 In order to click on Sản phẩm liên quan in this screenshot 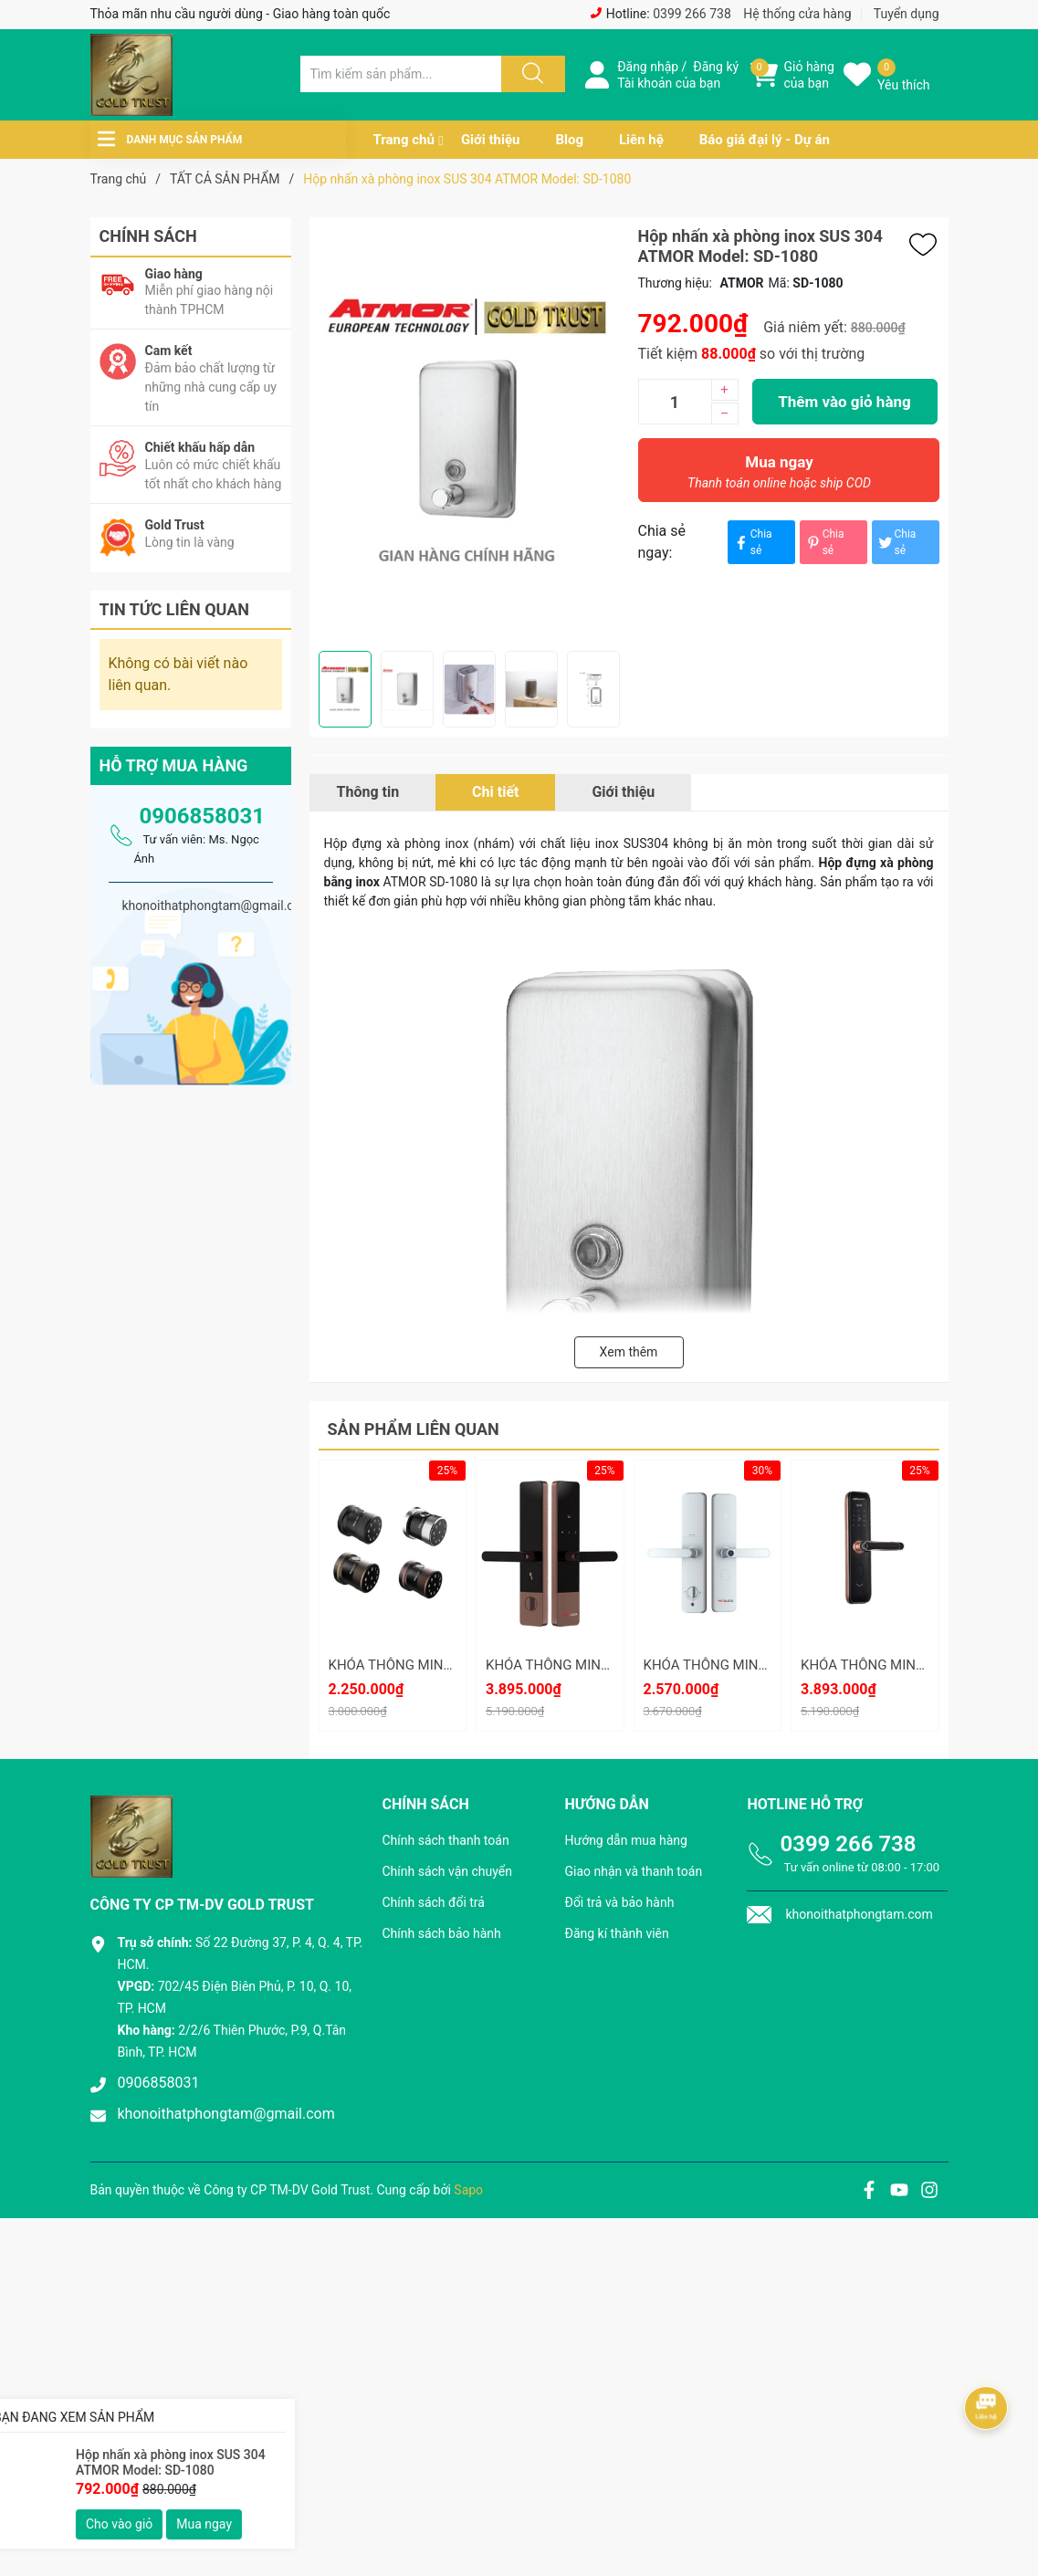, I will do `click(413, 1429)`.